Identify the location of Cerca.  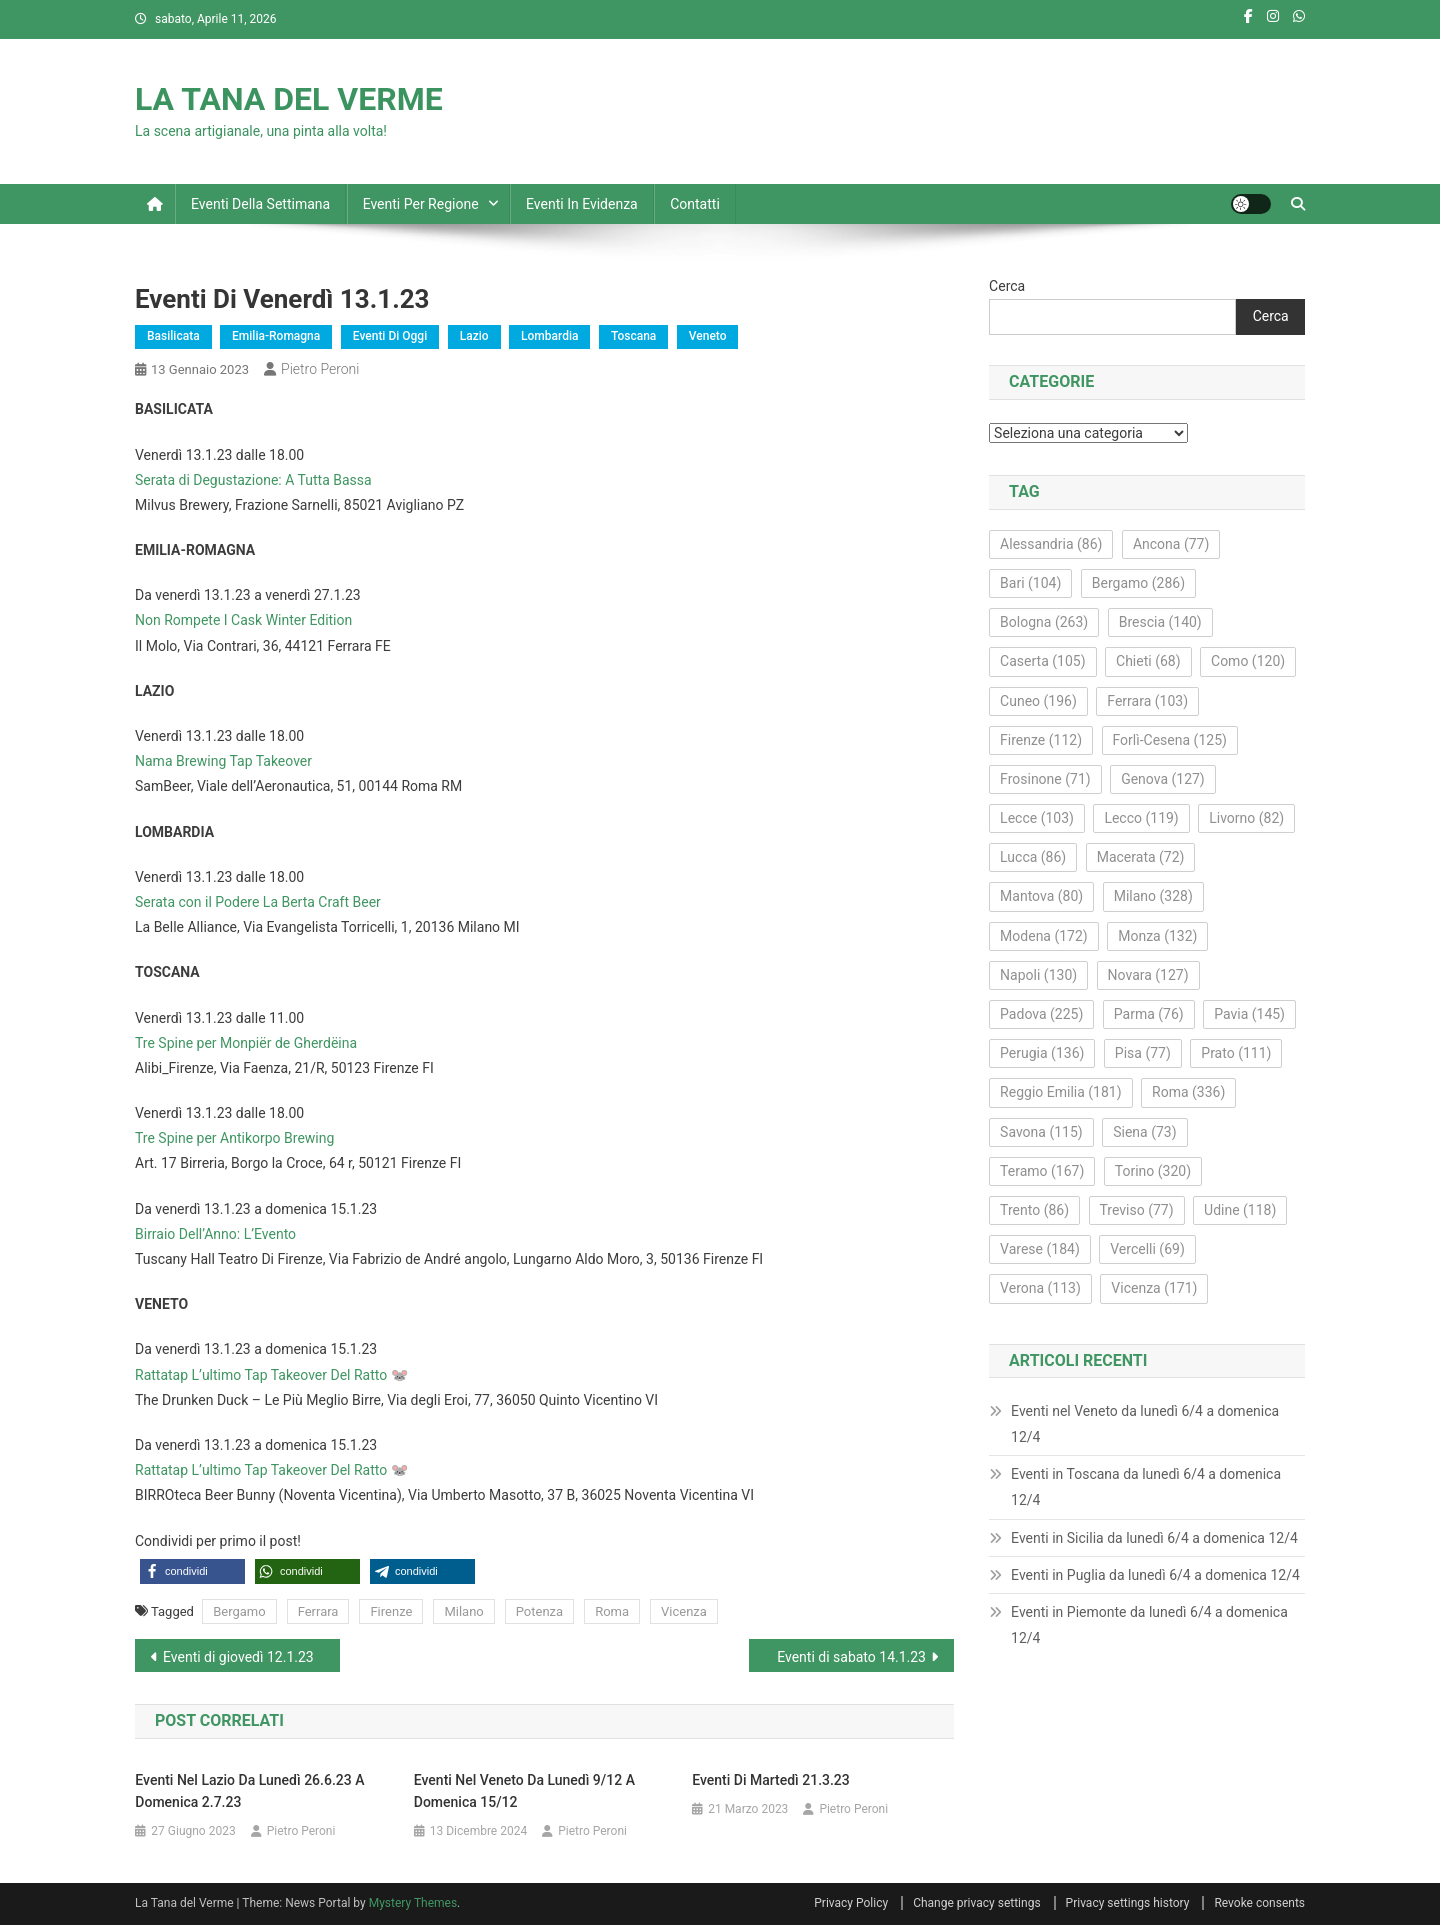
(1007, 286).